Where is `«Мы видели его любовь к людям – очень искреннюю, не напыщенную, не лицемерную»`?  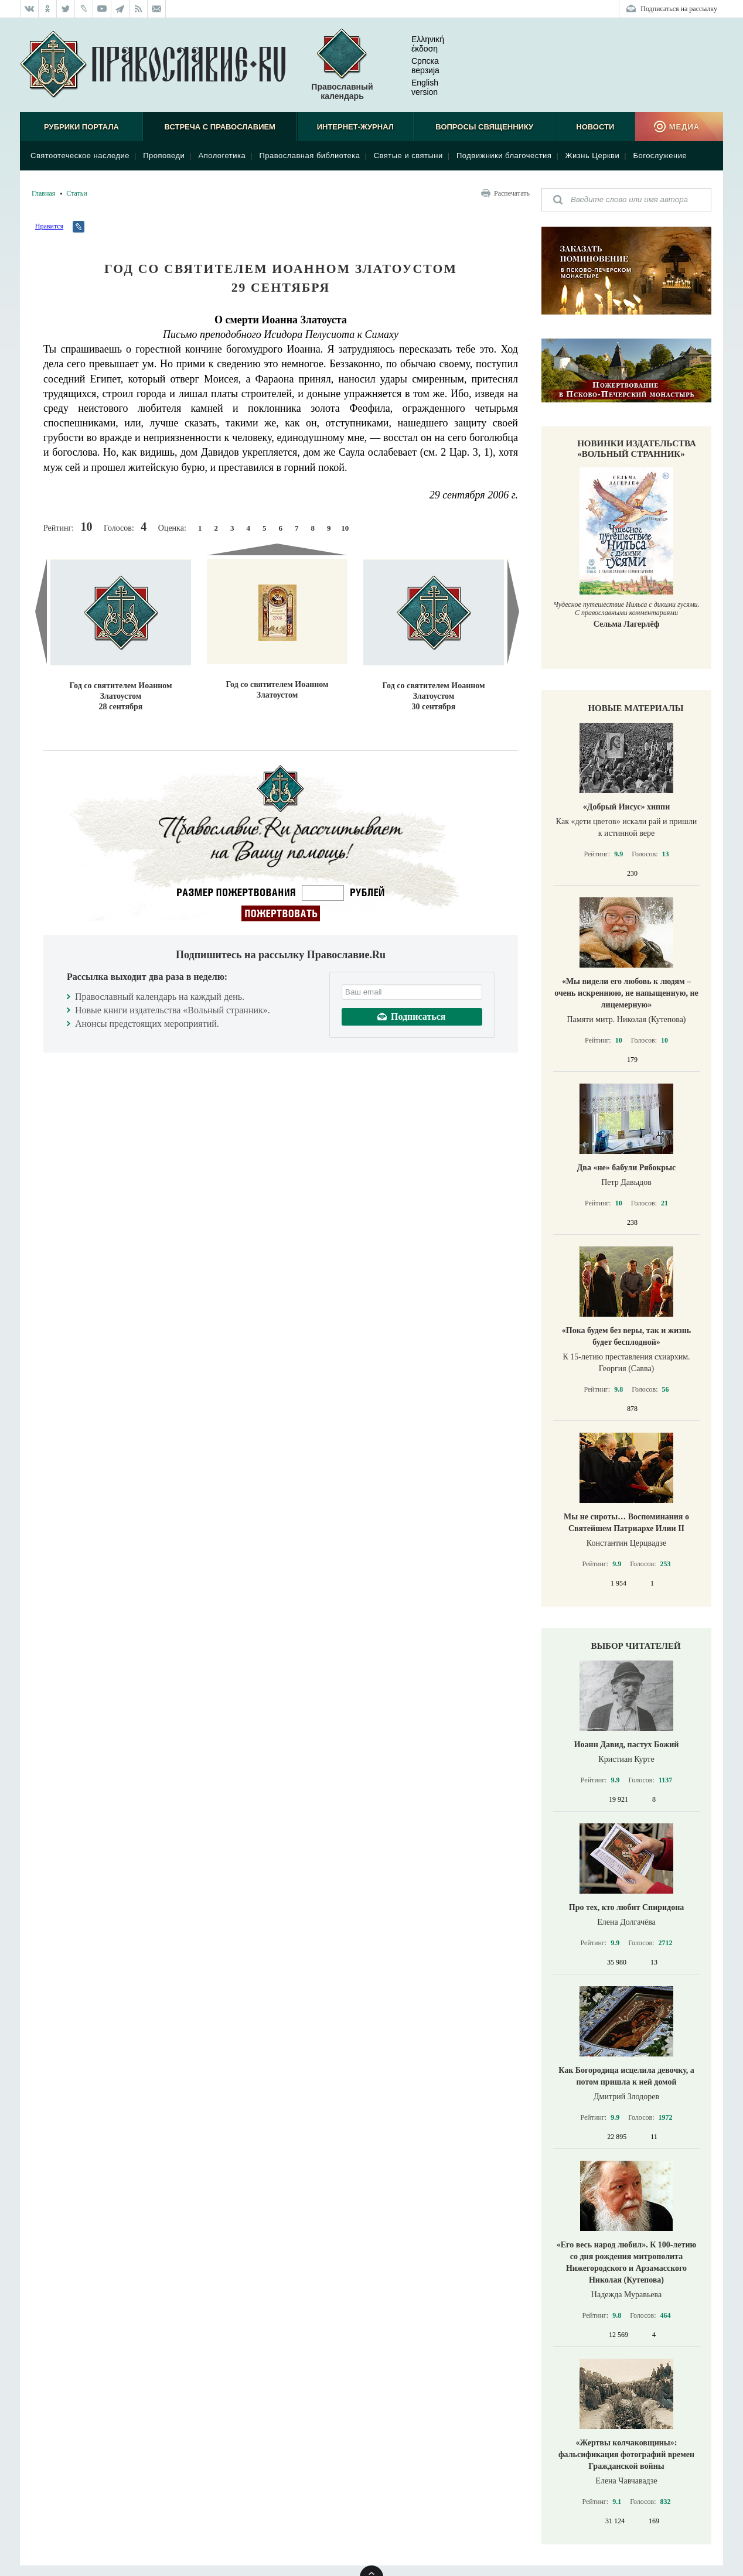
«Мы видели его любовь к людям – очень искреннюю, не напыщенную, не лицемерную» is located at coordinates (626, 993).